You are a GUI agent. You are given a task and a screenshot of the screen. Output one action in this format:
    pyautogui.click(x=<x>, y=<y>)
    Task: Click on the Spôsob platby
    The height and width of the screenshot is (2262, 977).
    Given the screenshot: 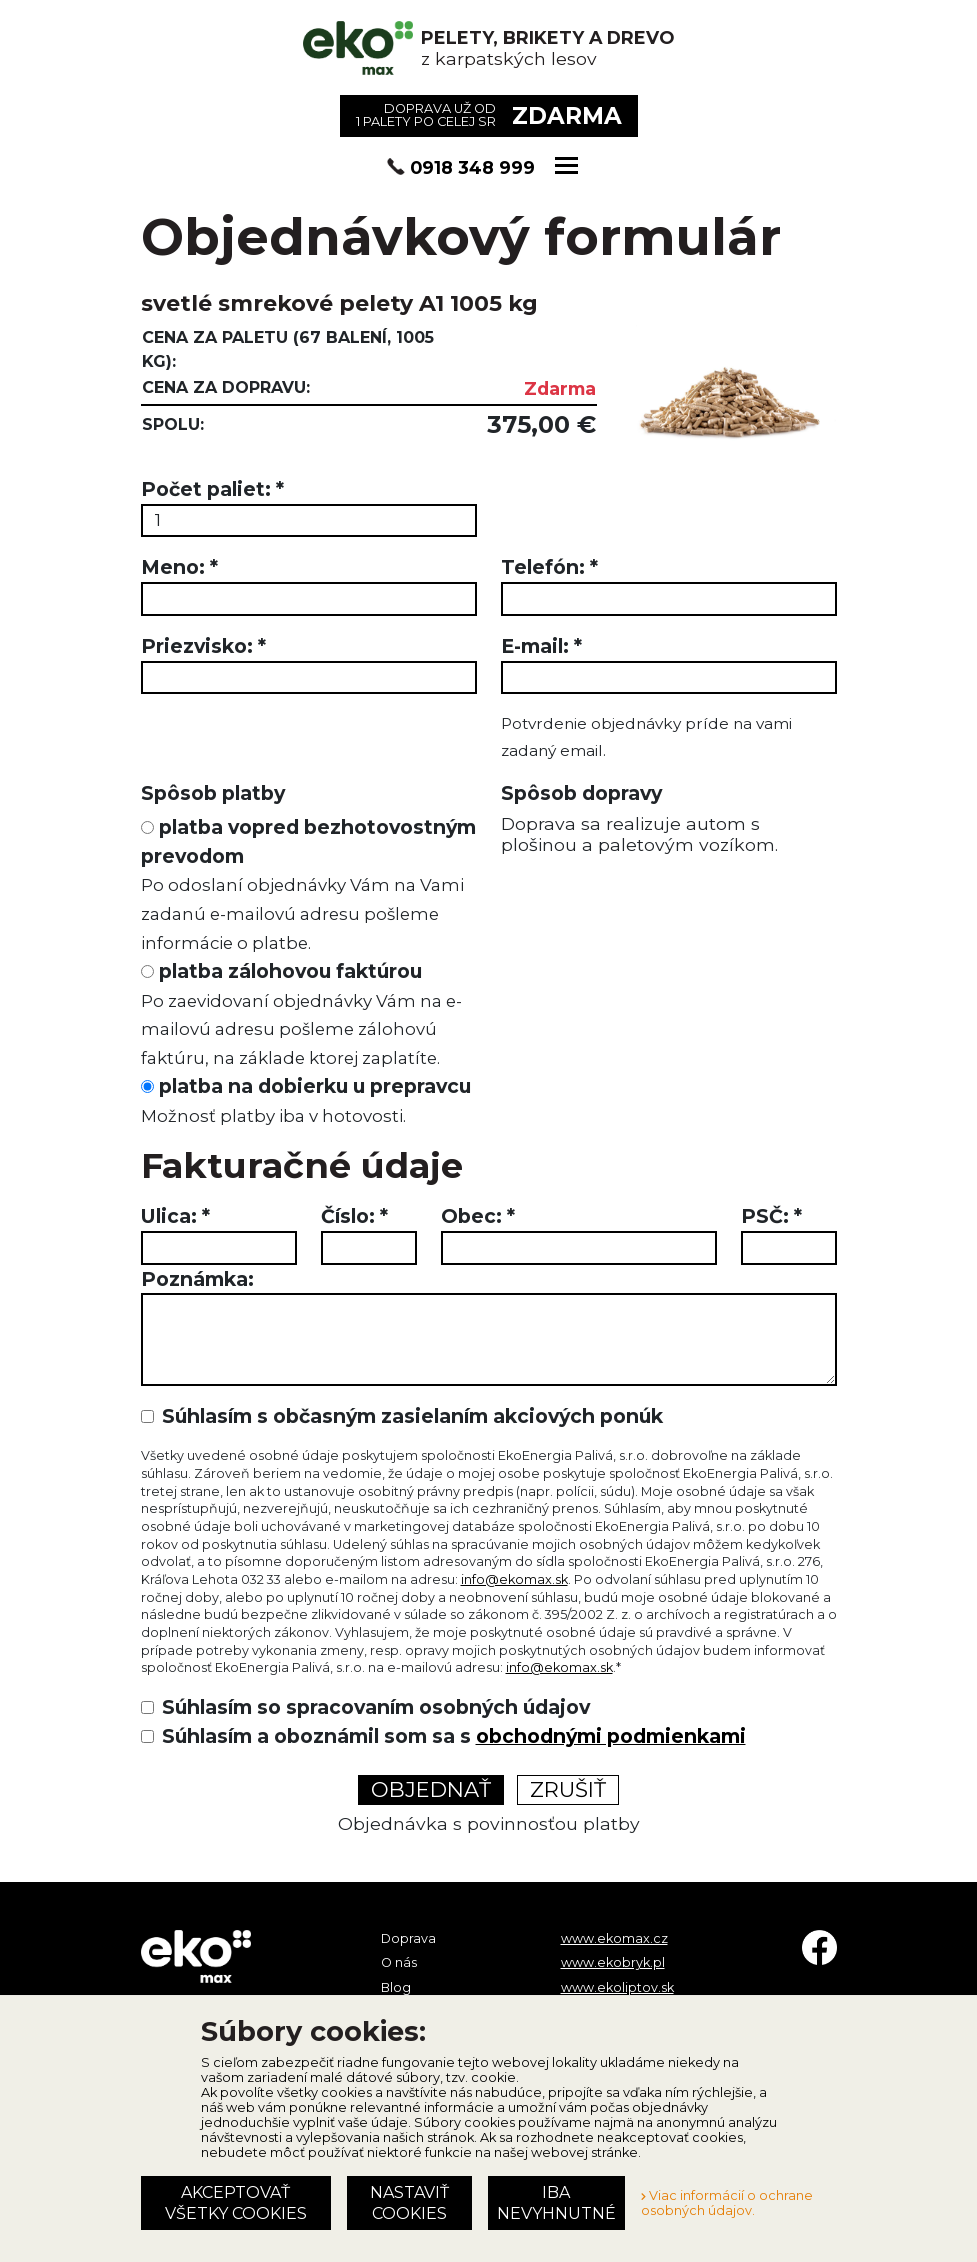 What is the action you would take?
    pyautogui.click(x=213, y=793)
    